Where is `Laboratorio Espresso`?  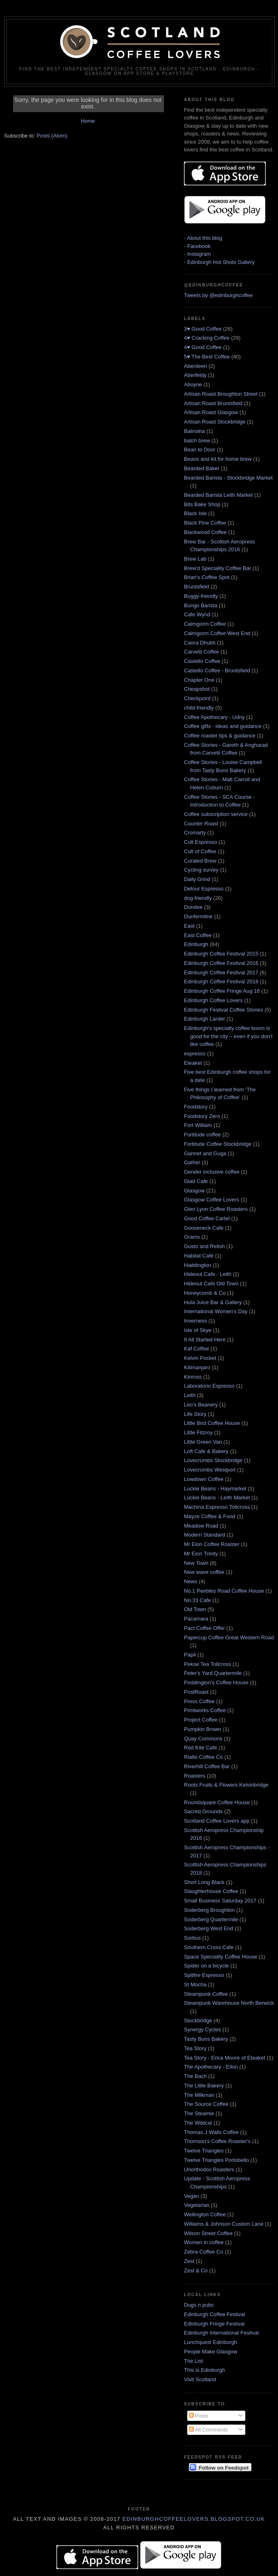 Laboratorio Espresso is located at coordinates (209, 1386).